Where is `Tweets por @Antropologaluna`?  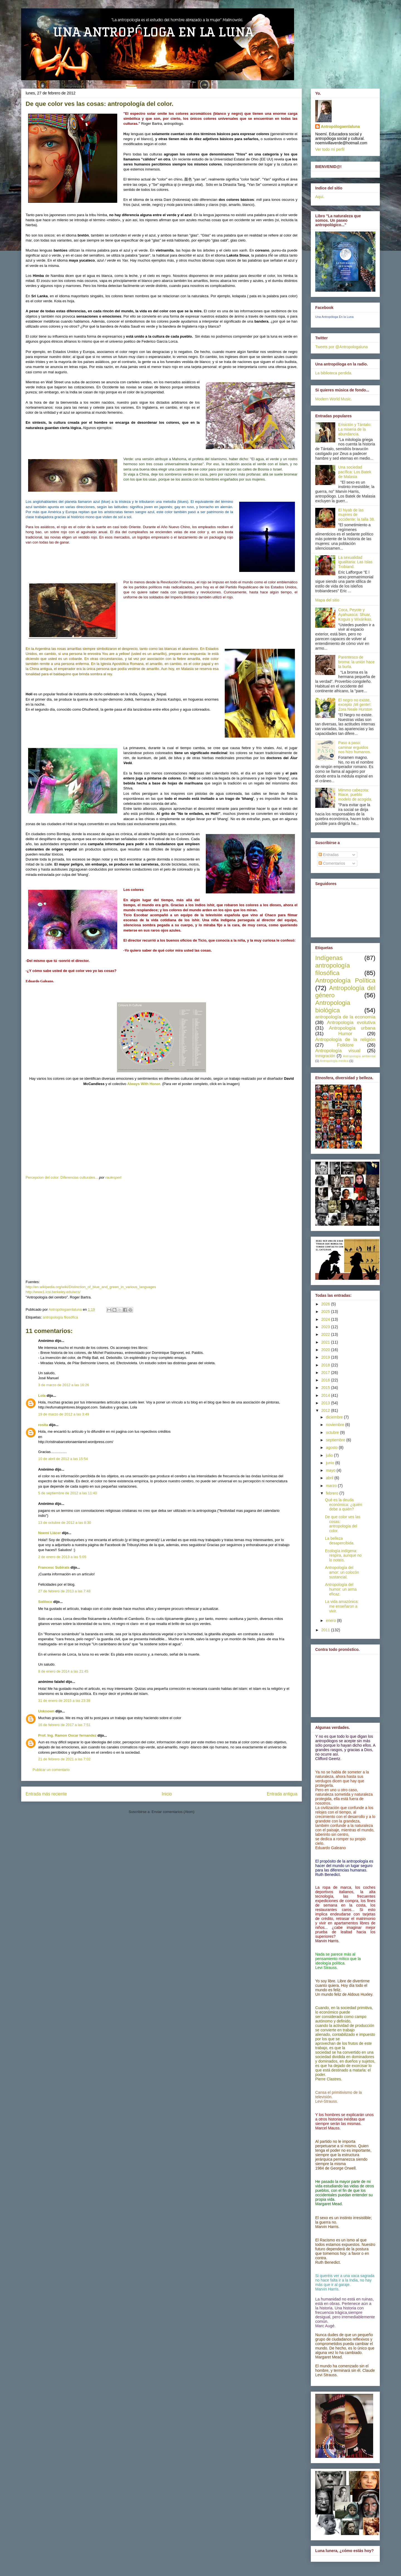
Tweets por @Antropologaluna is located at coordinates (341, 347).